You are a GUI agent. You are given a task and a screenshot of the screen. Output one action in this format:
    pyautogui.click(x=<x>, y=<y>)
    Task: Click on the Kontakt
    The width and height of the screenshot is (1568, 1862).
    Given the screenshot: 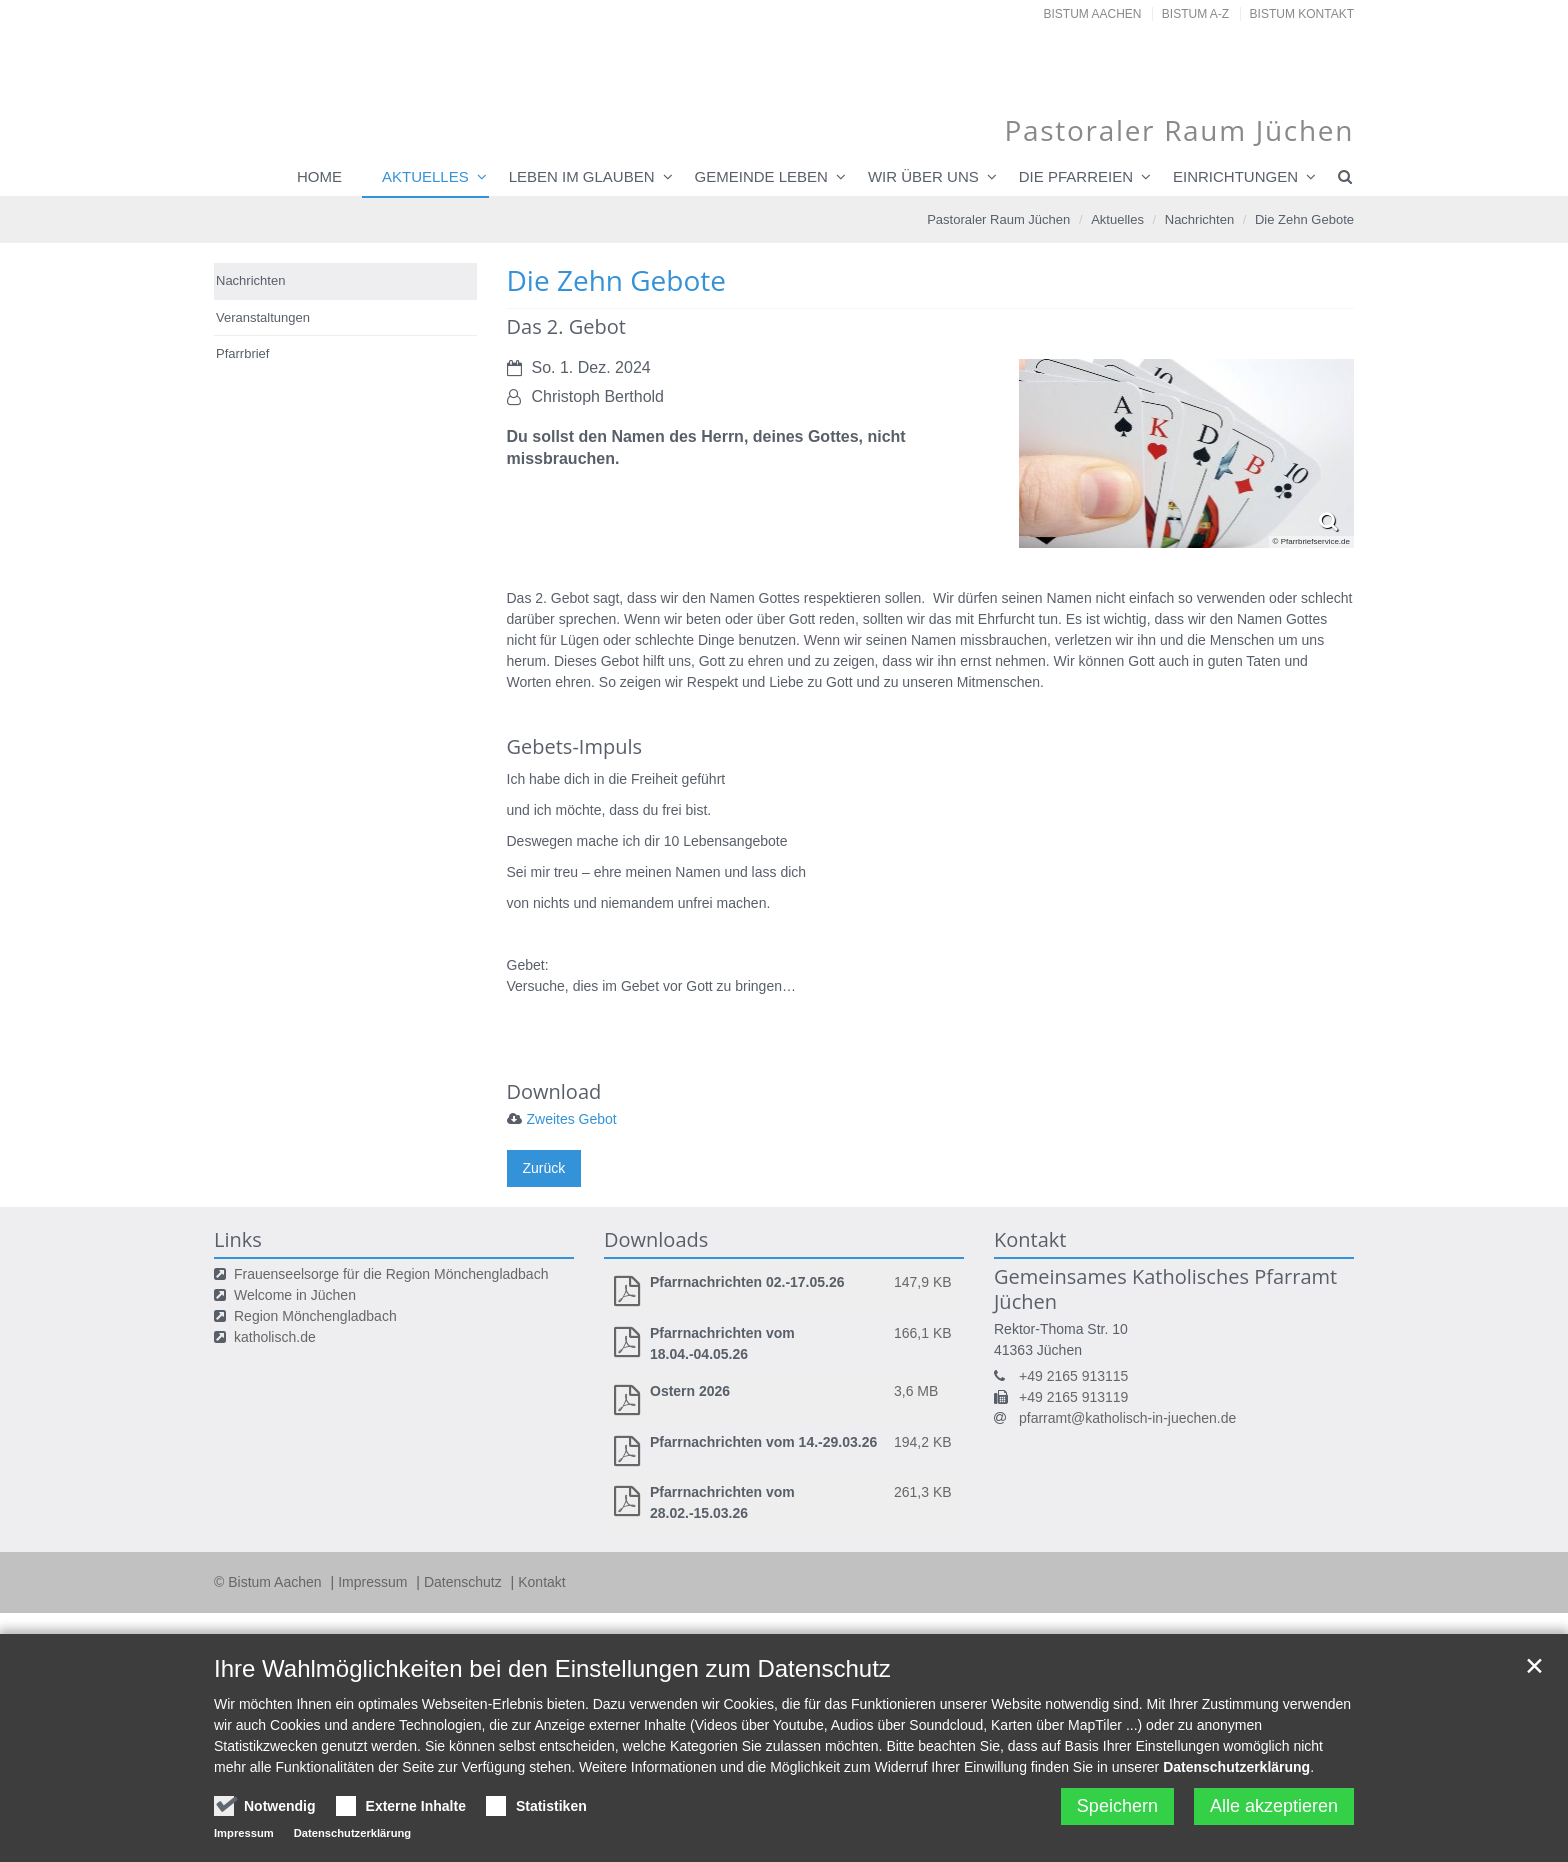 What is the action you would take?
    pyautogui.click(x=541, y=1582)
    